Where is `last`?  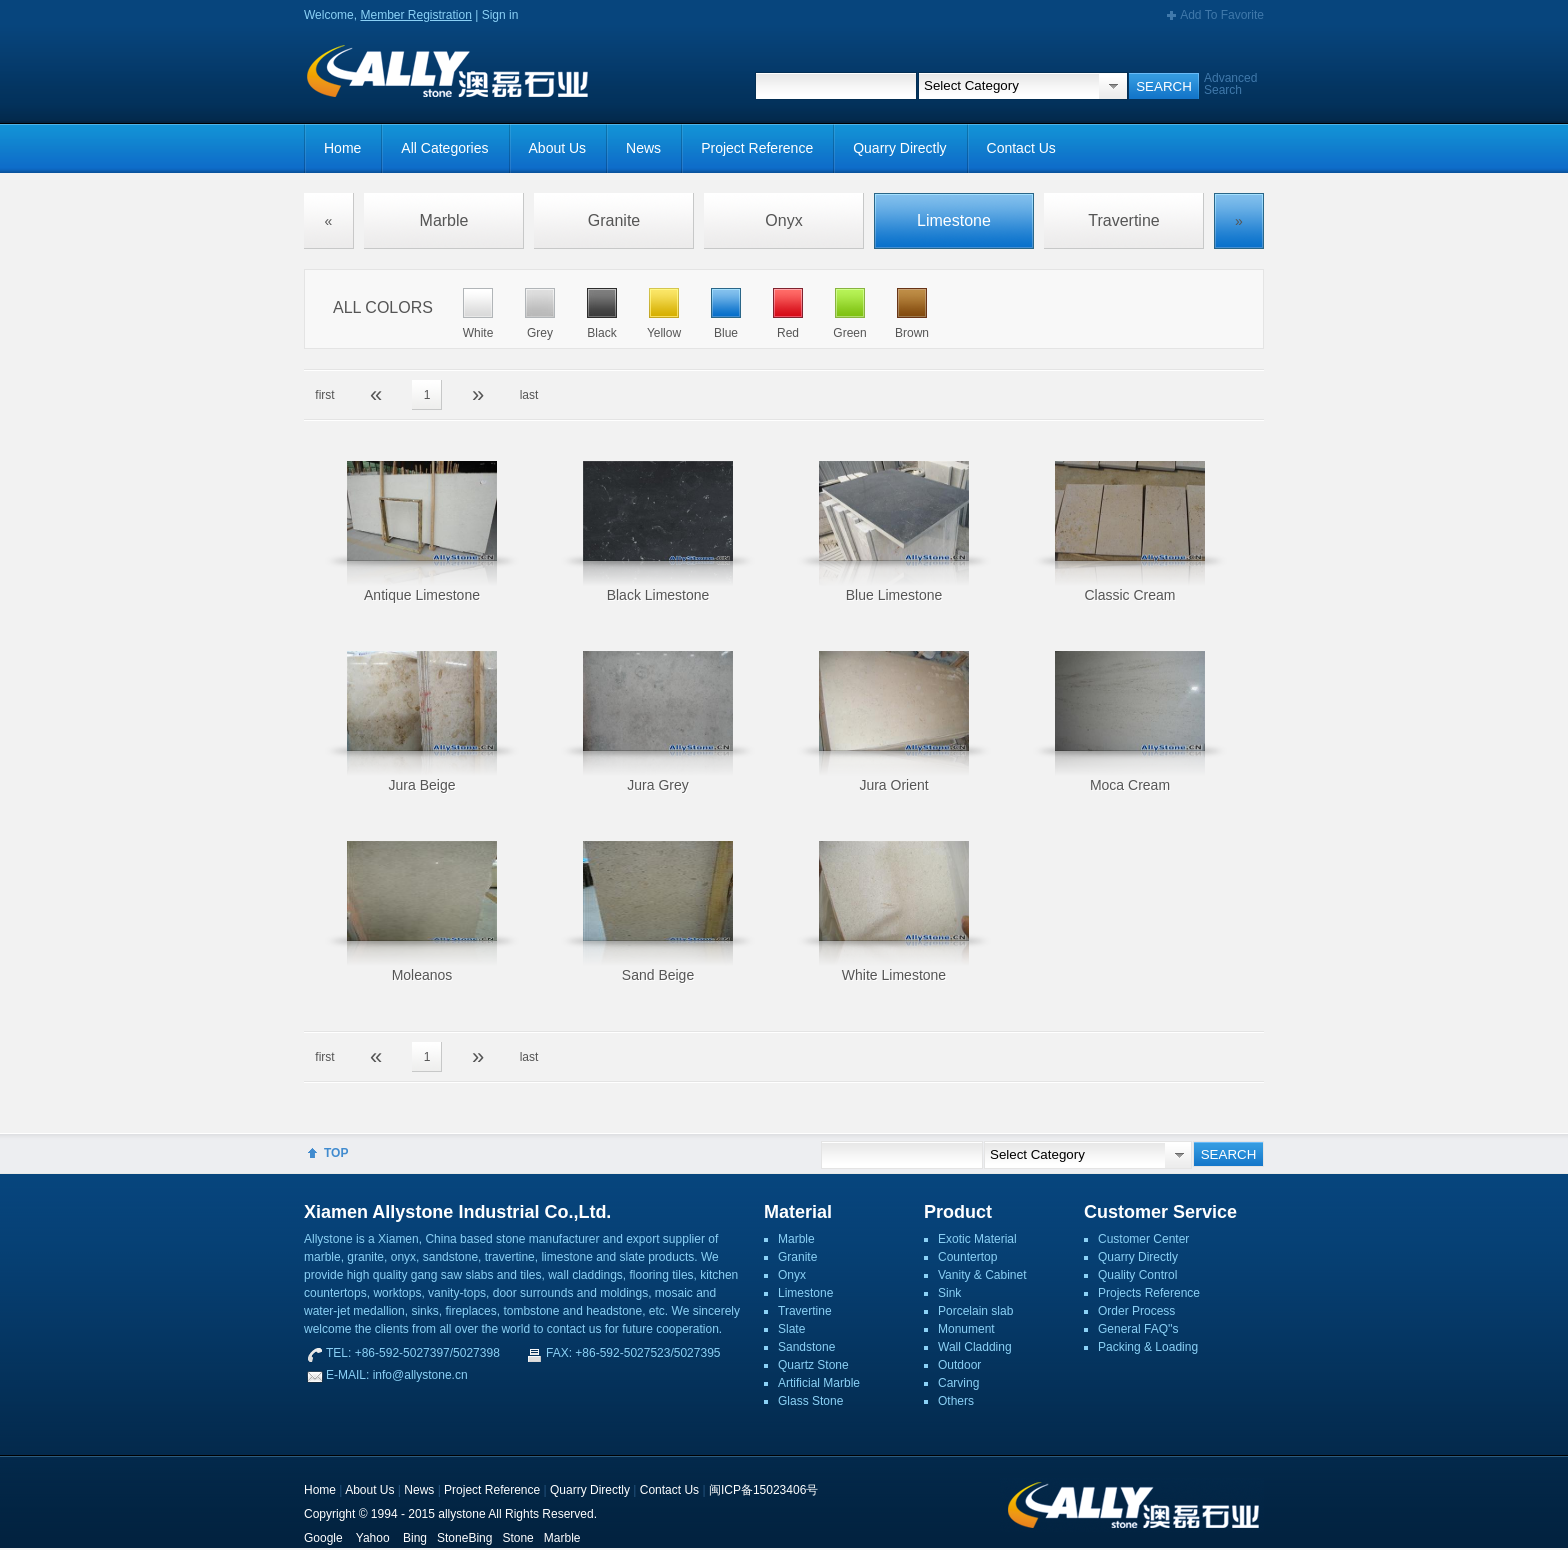
last is located at coordinates (529, 395).